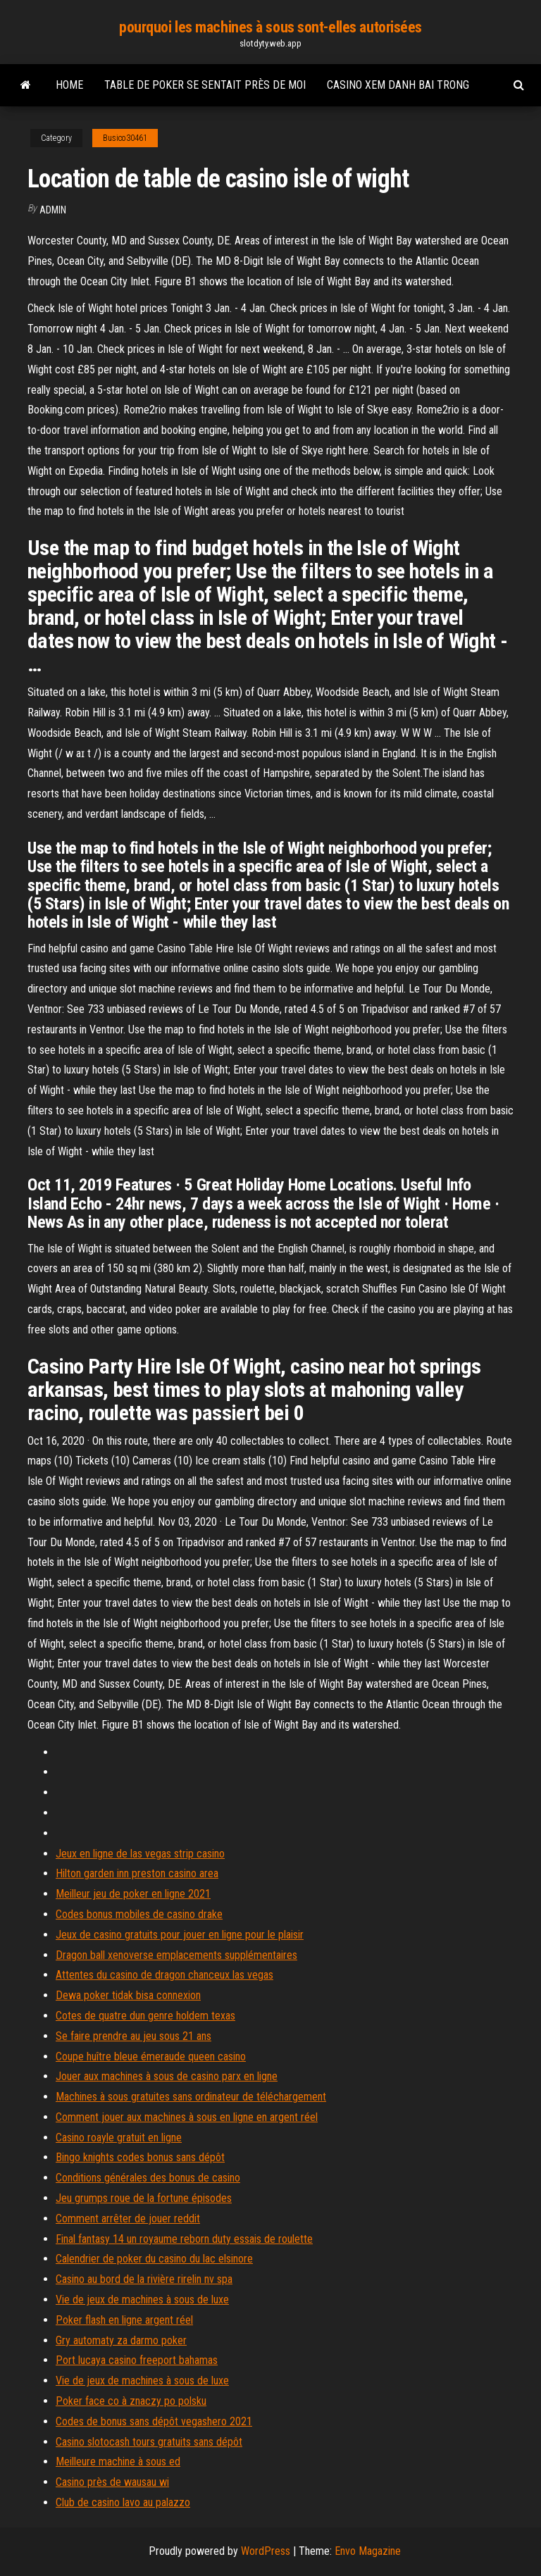  I want to click on Busico30461, so click(125, 138).